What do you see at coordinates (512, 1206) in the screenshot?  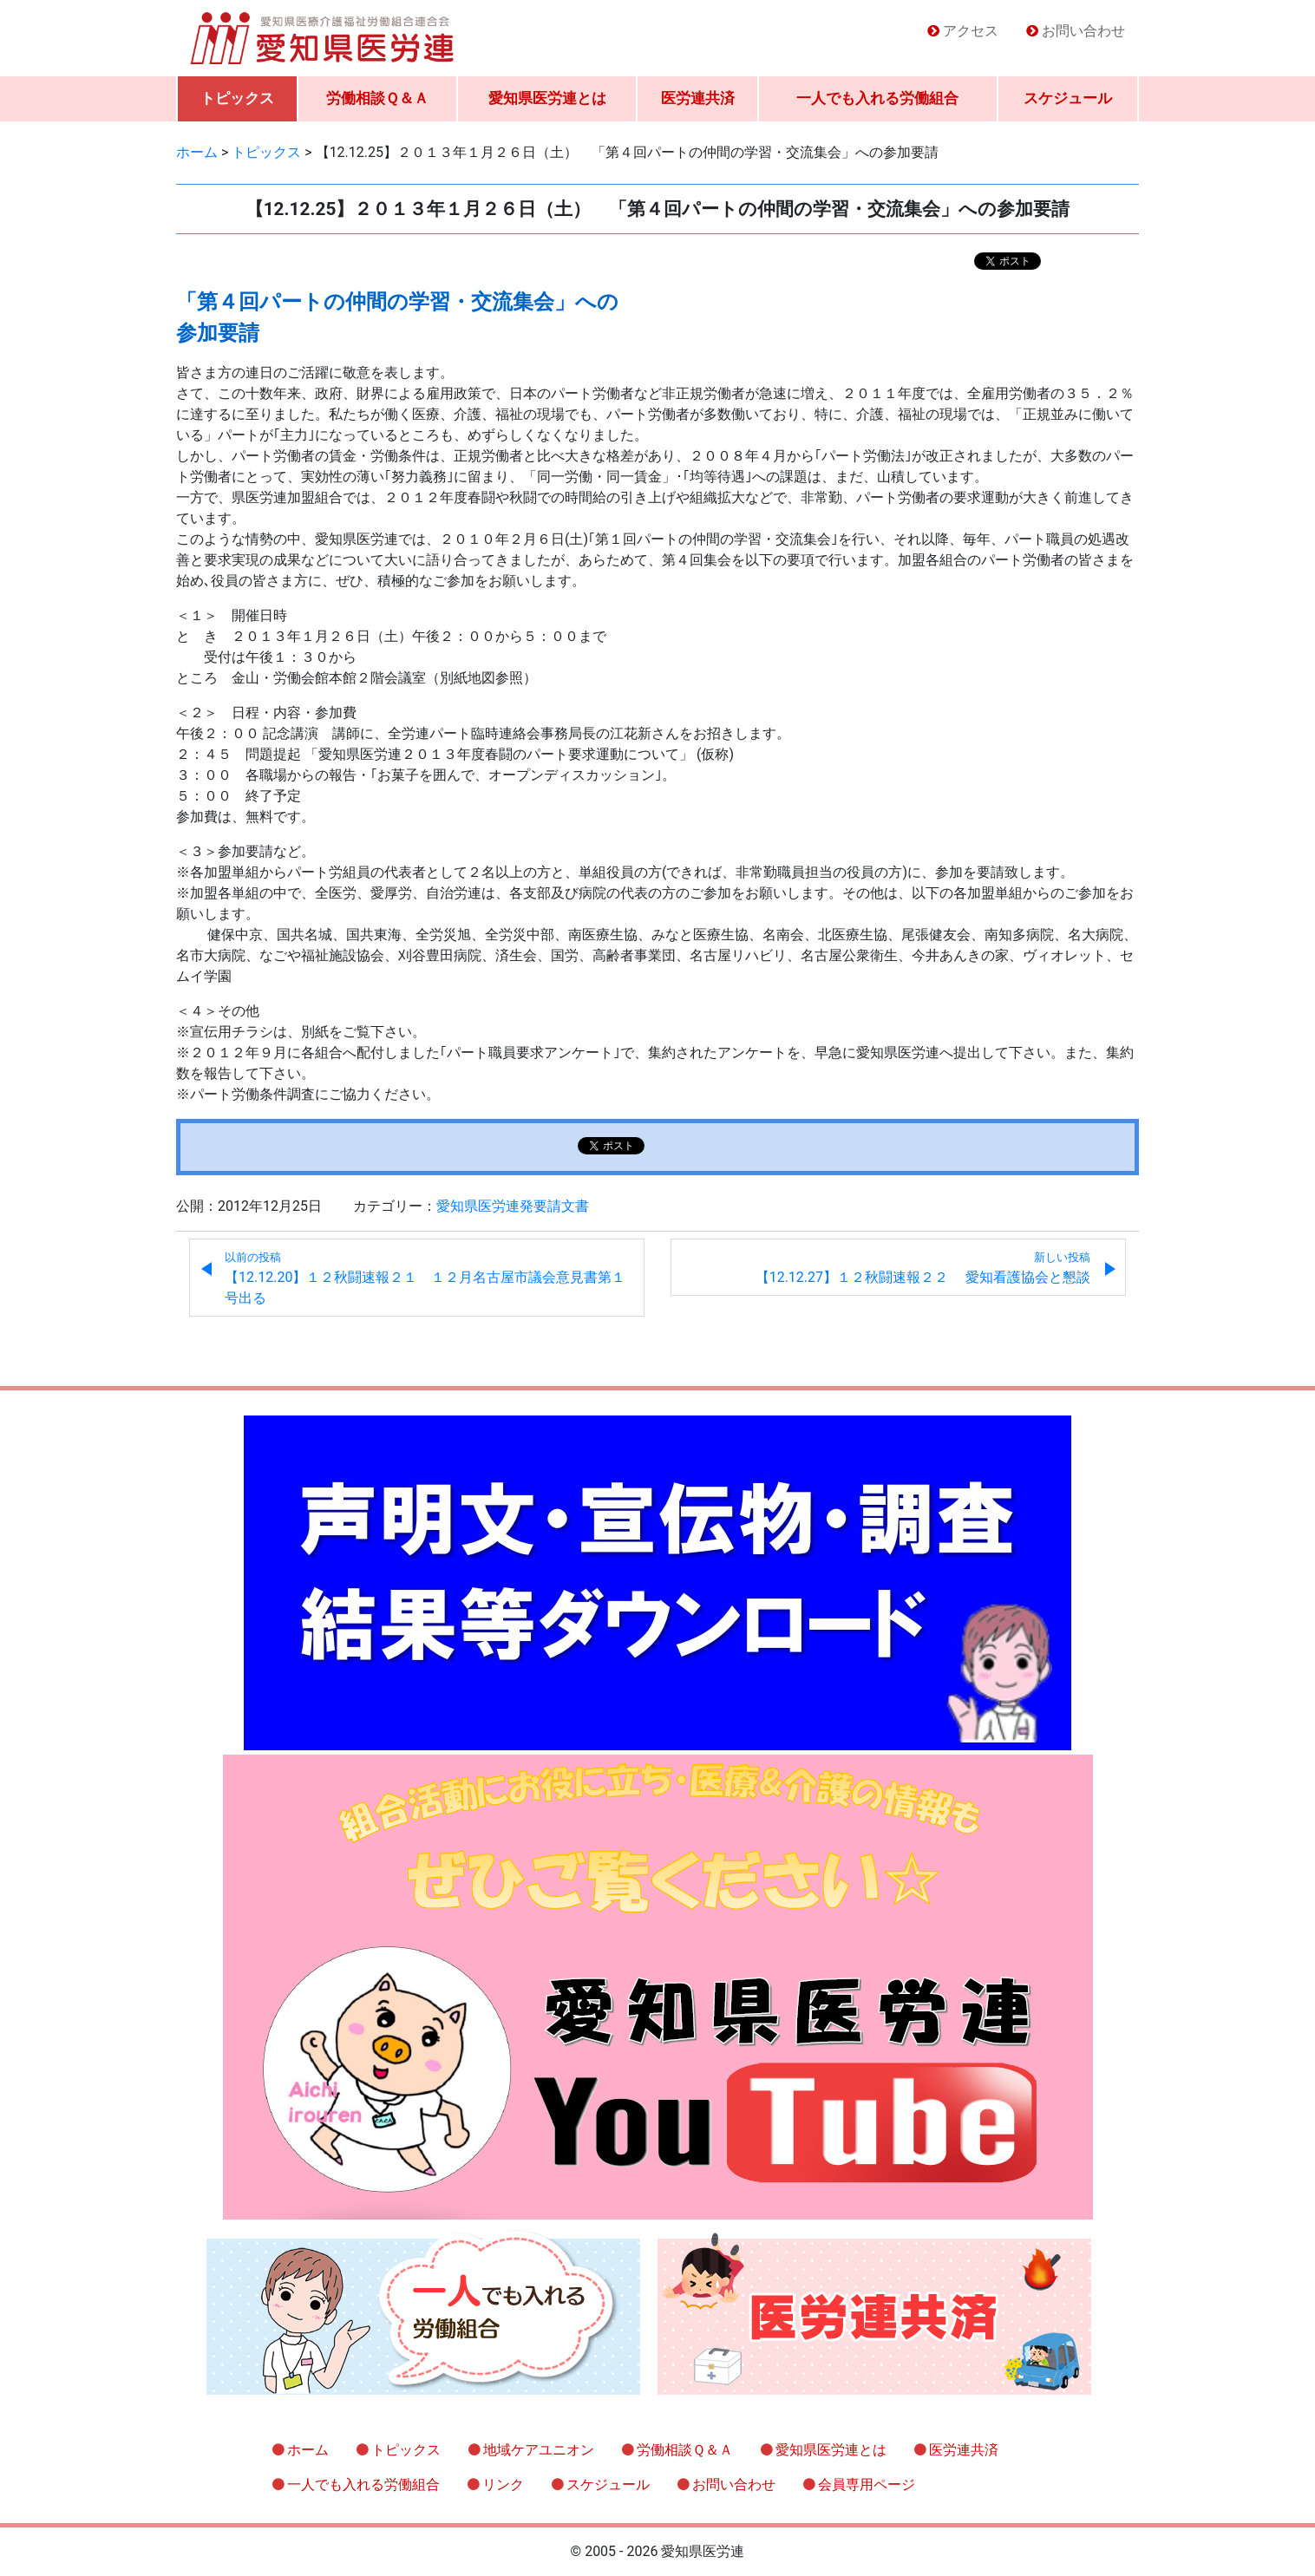 I see `愛知県医労連発要請文書` at bounding box center [512, 1206].